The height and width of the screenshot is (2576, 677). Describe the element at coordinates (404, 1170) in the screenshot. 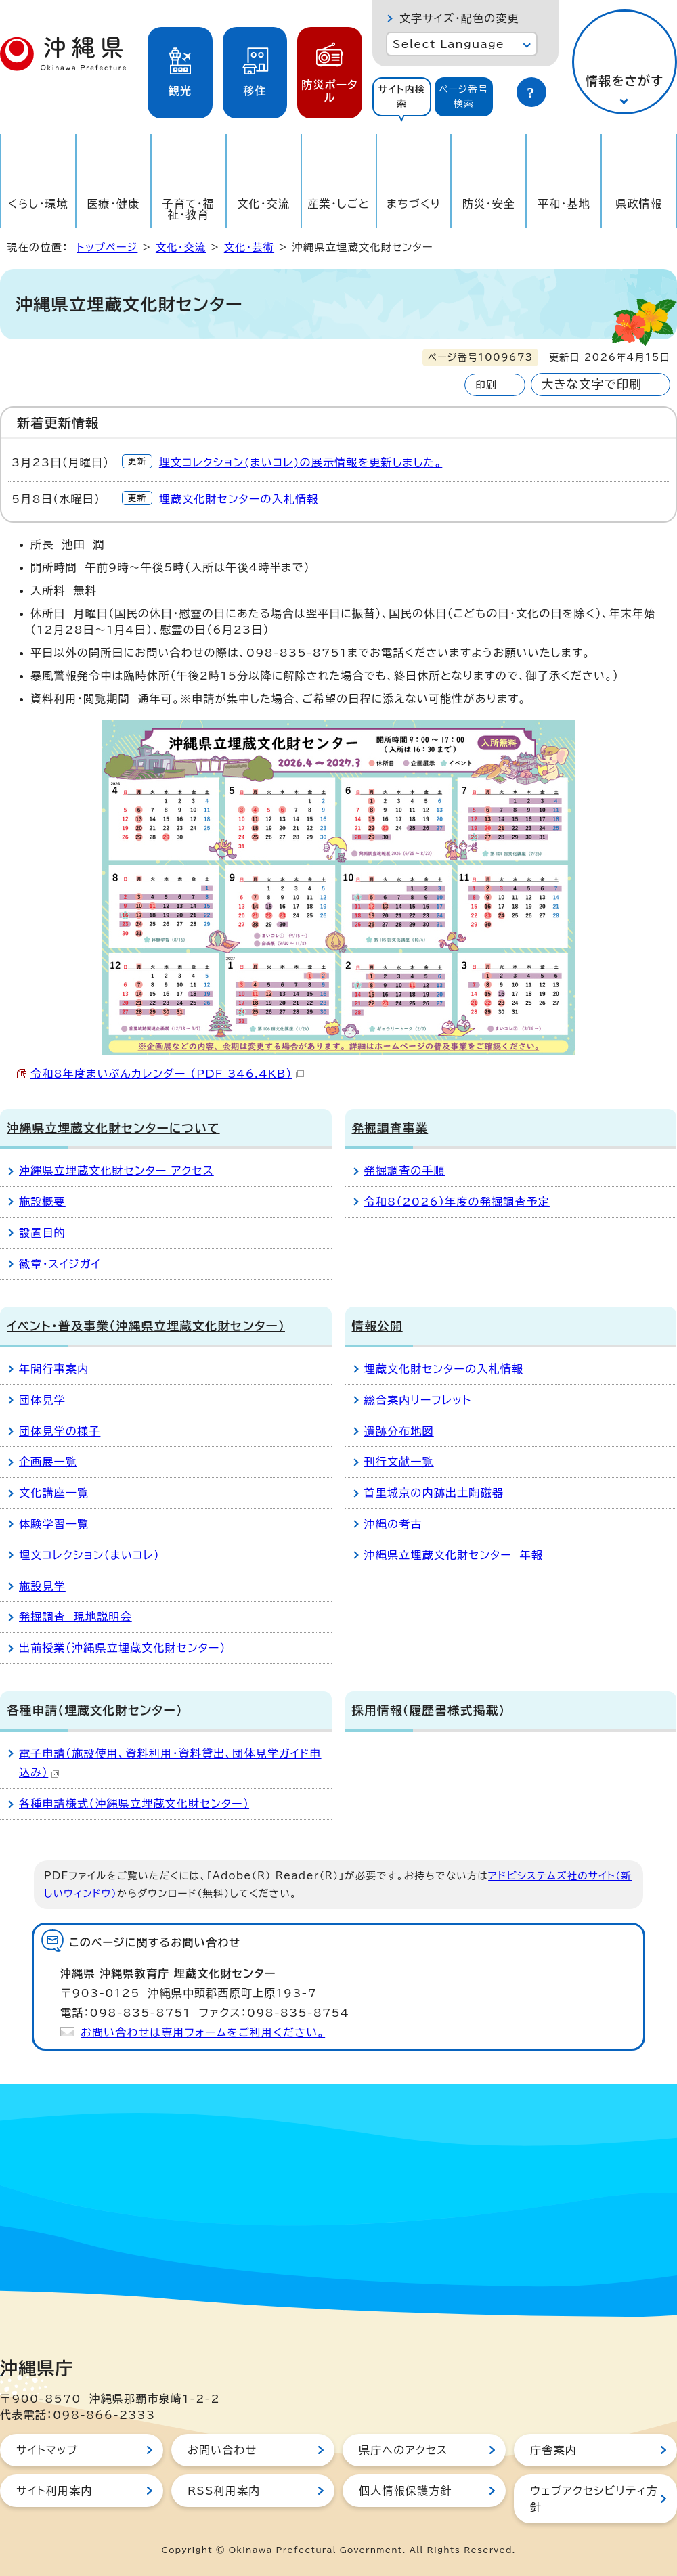

I see `発掘調査の手順` at that location.